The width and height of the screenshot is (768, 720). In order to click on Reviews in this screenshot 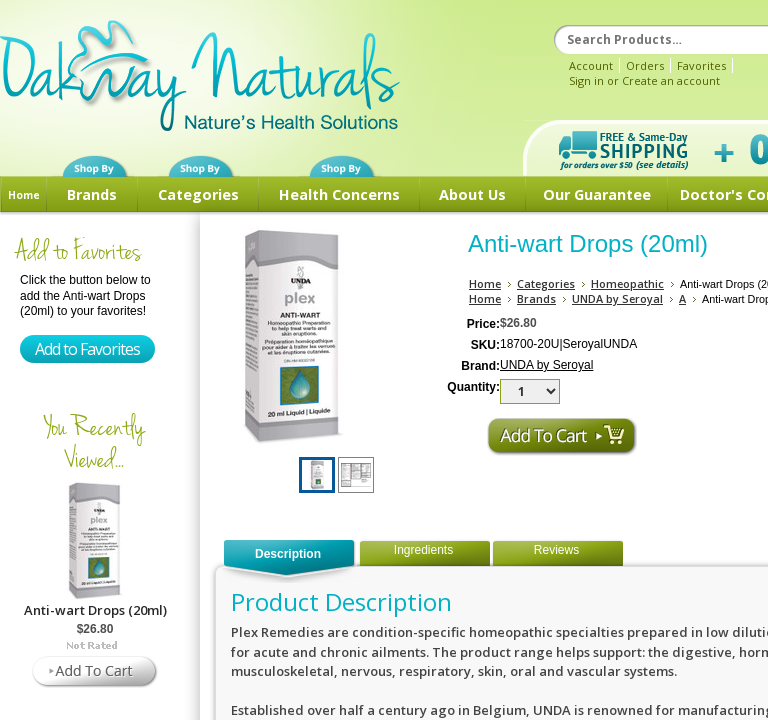, I will do `click(556, 550)`.